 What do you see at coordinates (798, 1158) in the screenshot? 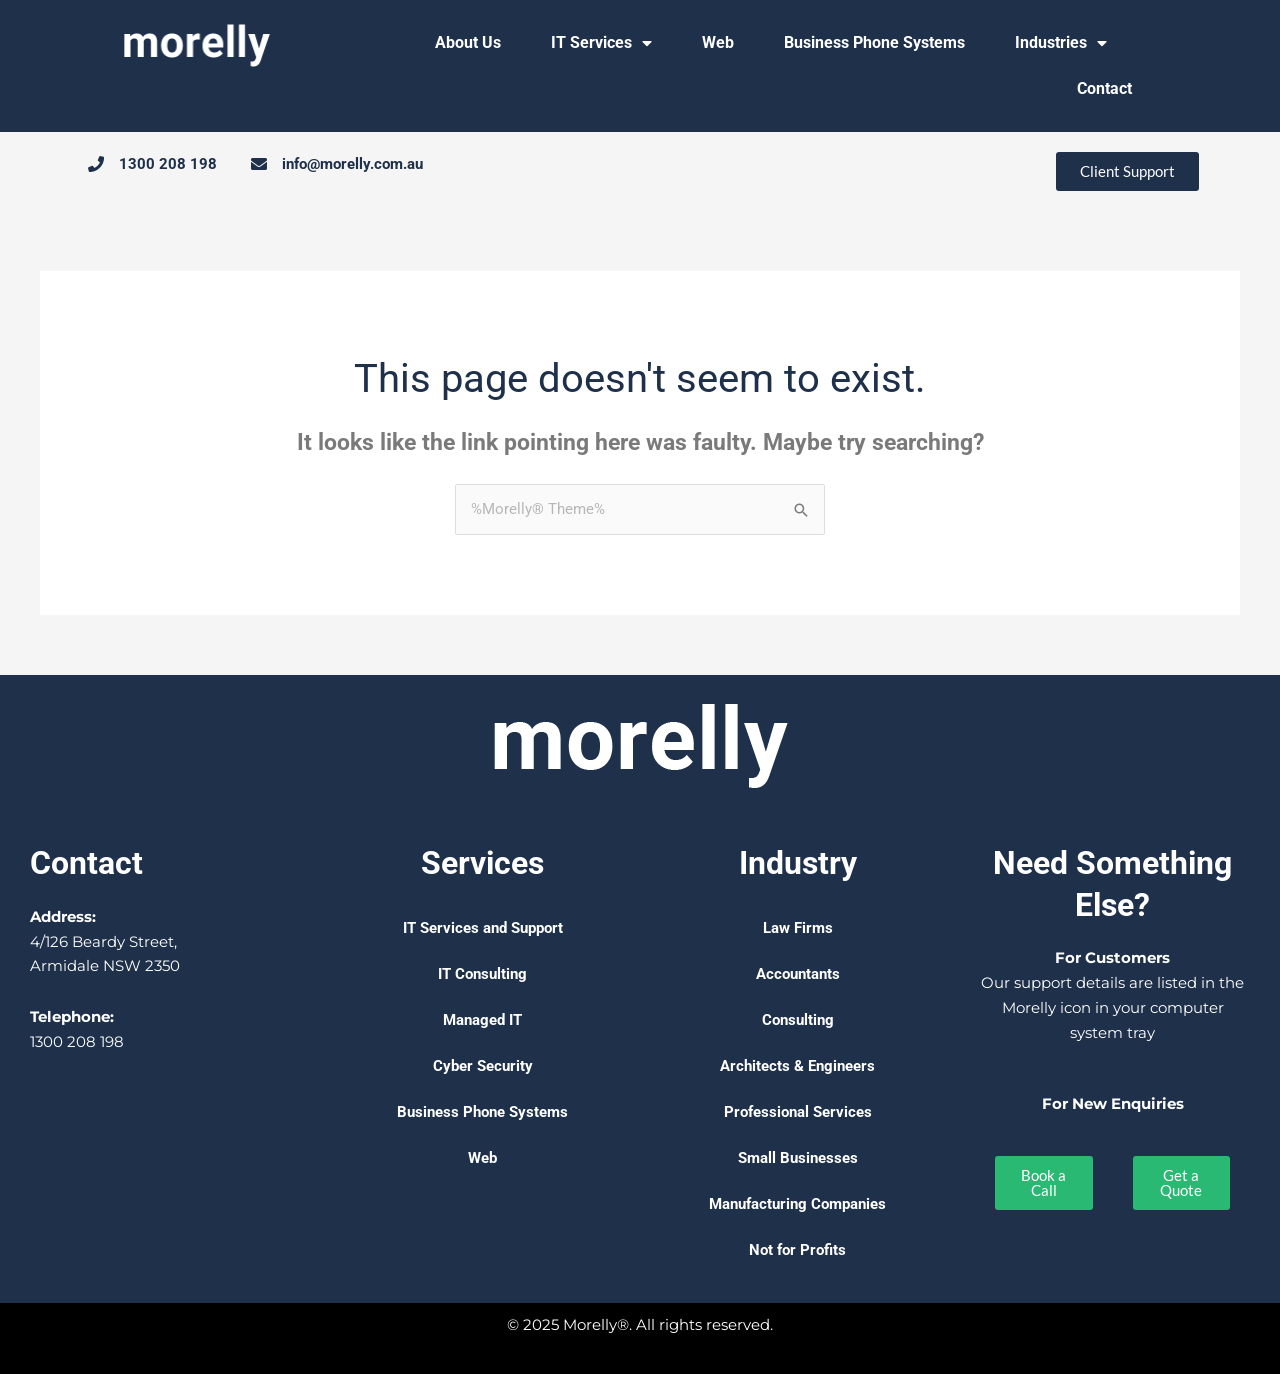
I see `Small Businesses` at bounding box center [798, 1158].